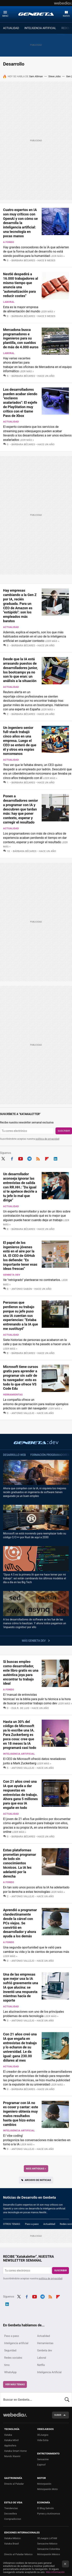  Describe the element at coordinates (10, 2445) in the screenshot. I see `Applesfera` at that location.